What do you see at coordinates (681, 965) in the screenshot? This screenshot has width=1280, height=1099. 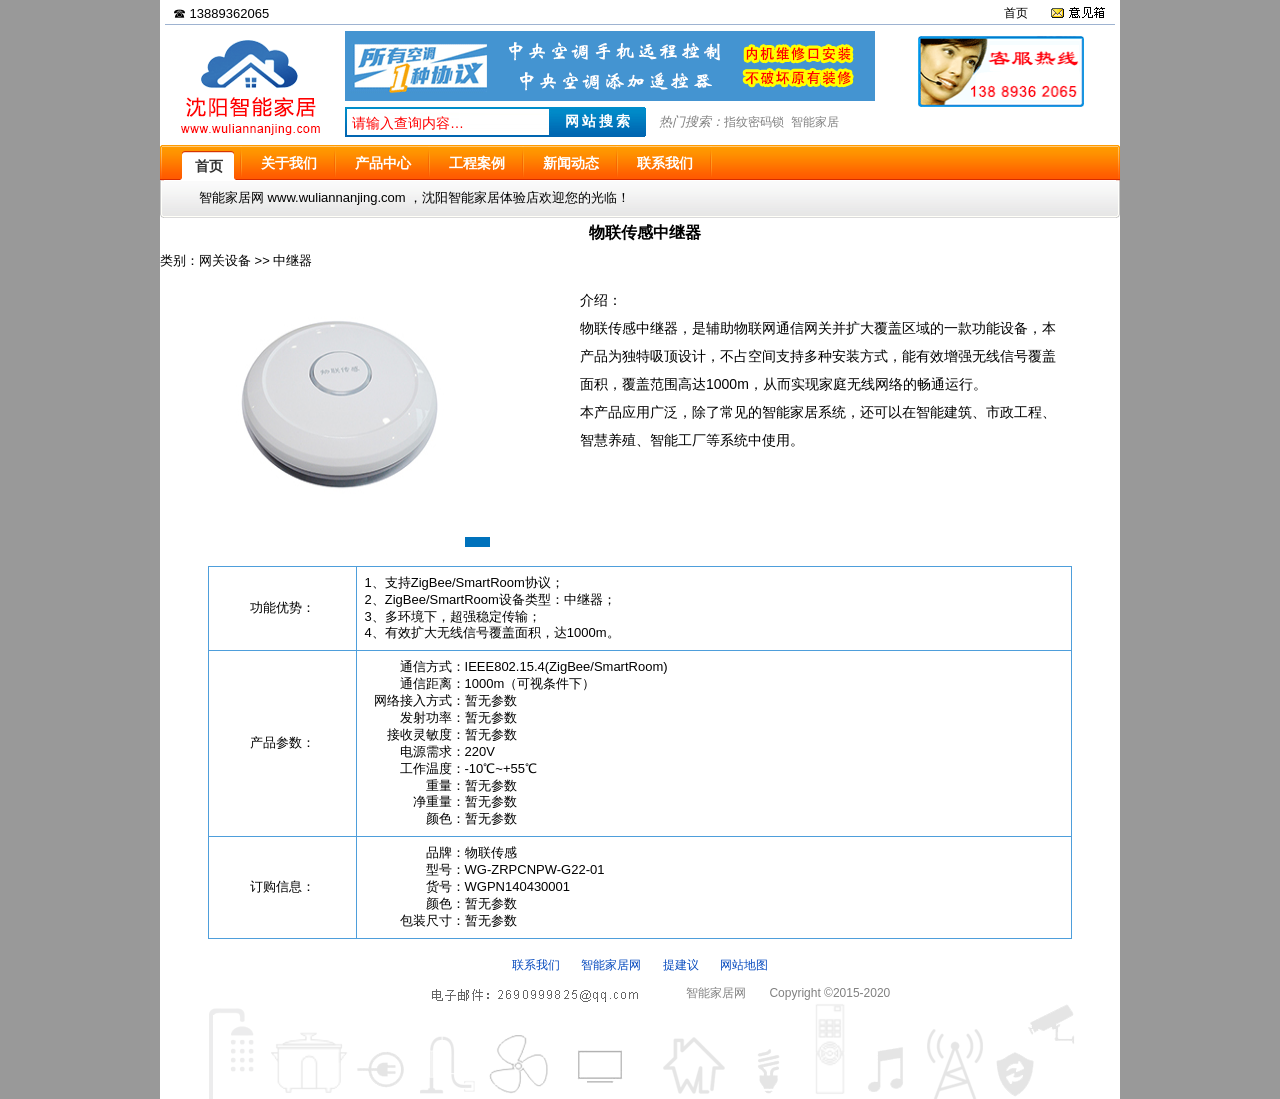 I see `提建议` at bounding box center [681, 965].